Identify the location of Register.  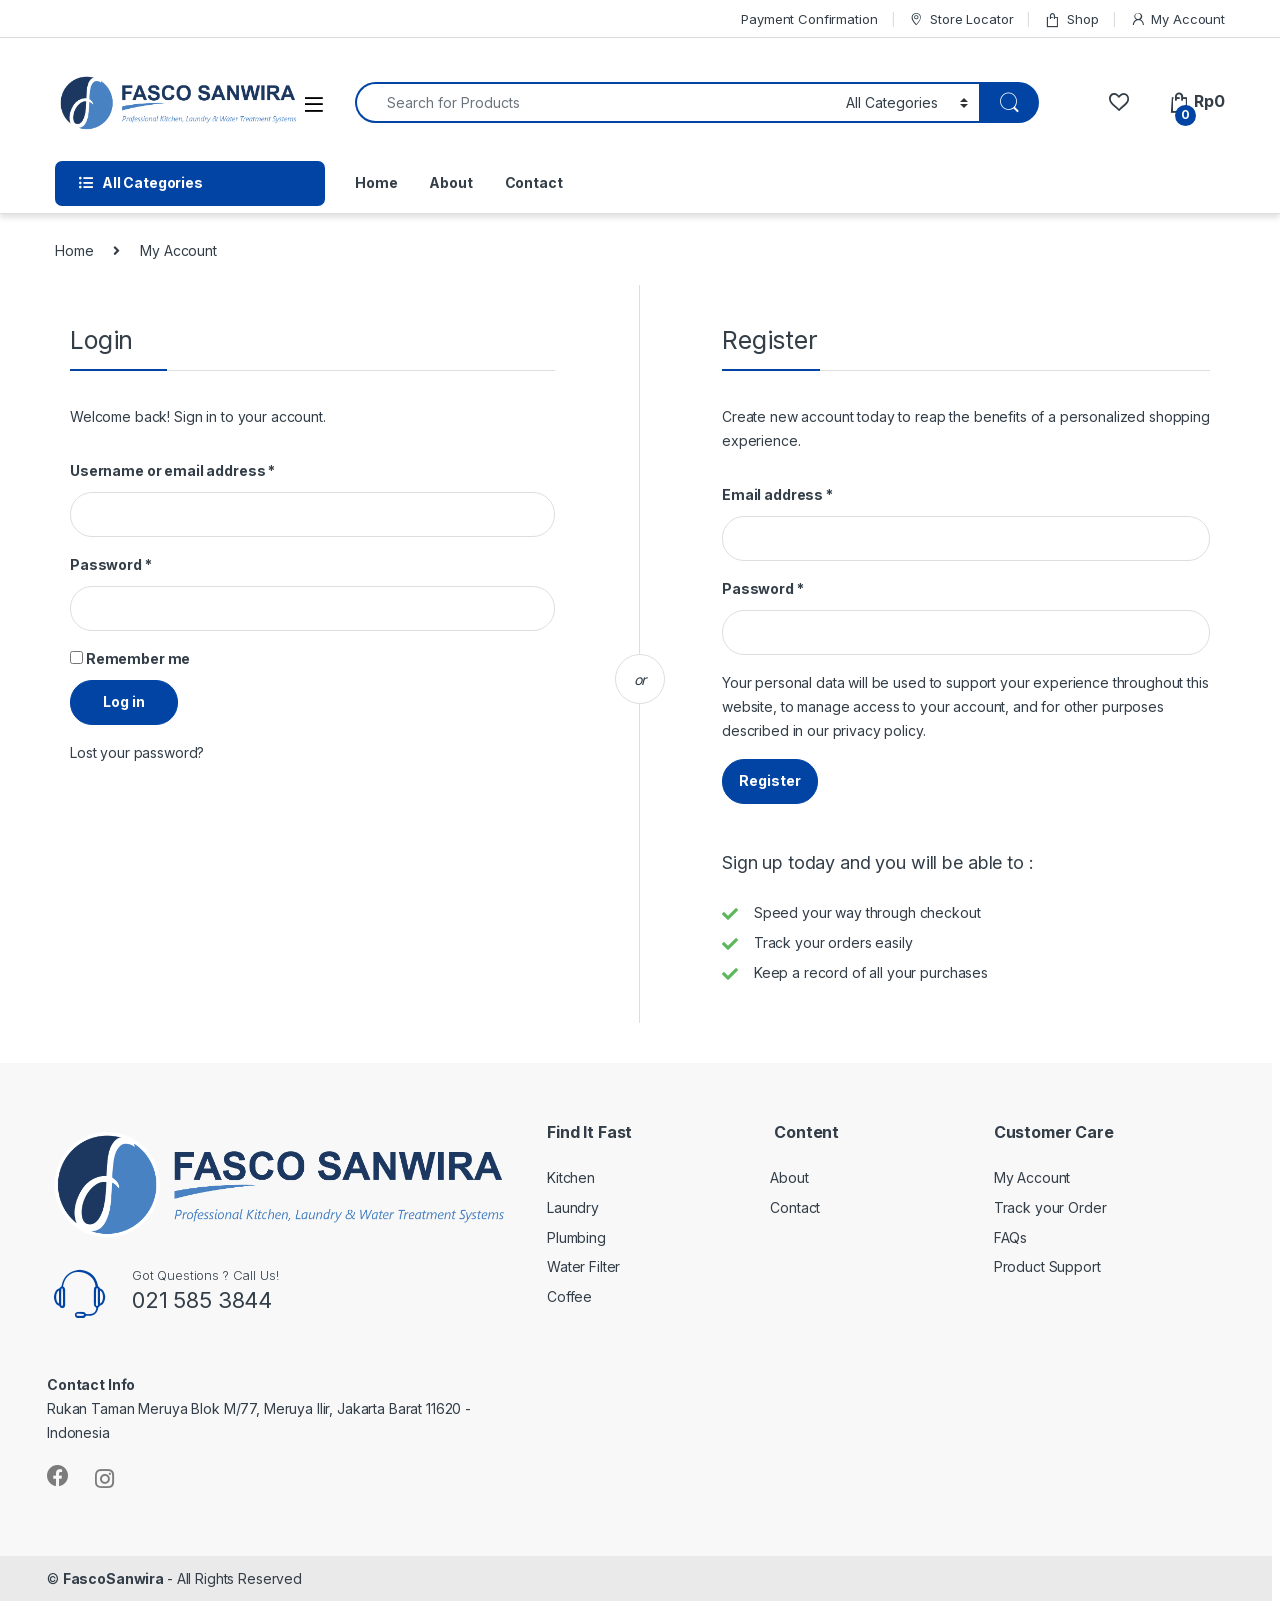
(770, 780).